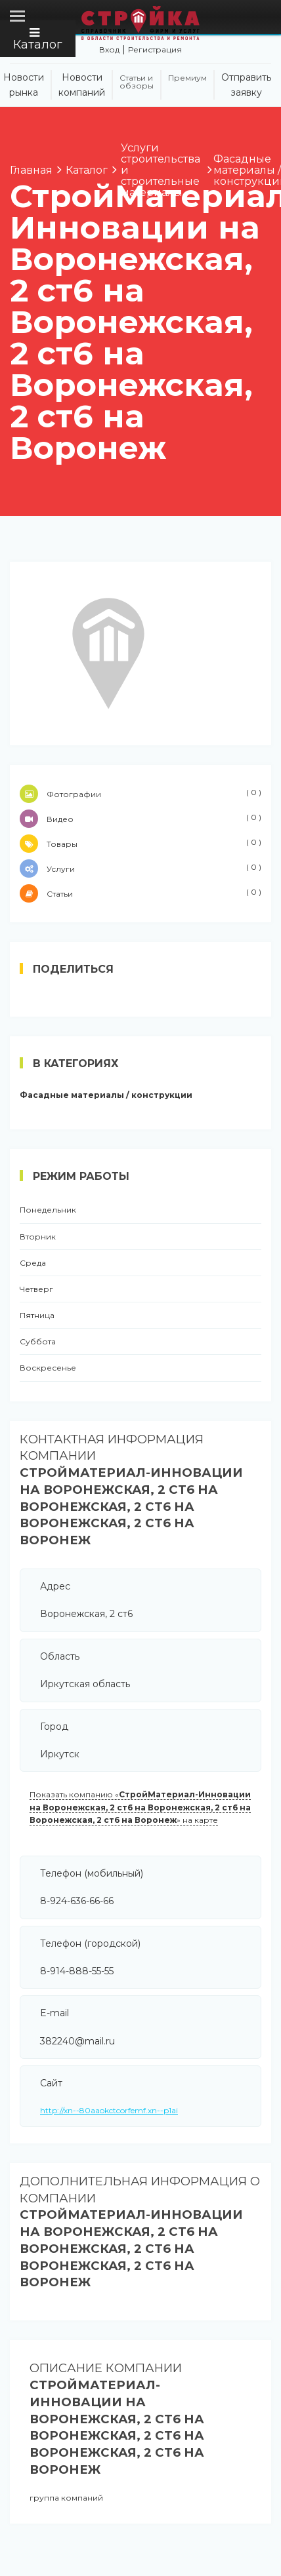 This screenshot has height=2576, width=281. I want to click on Товары, so click(140, 843).